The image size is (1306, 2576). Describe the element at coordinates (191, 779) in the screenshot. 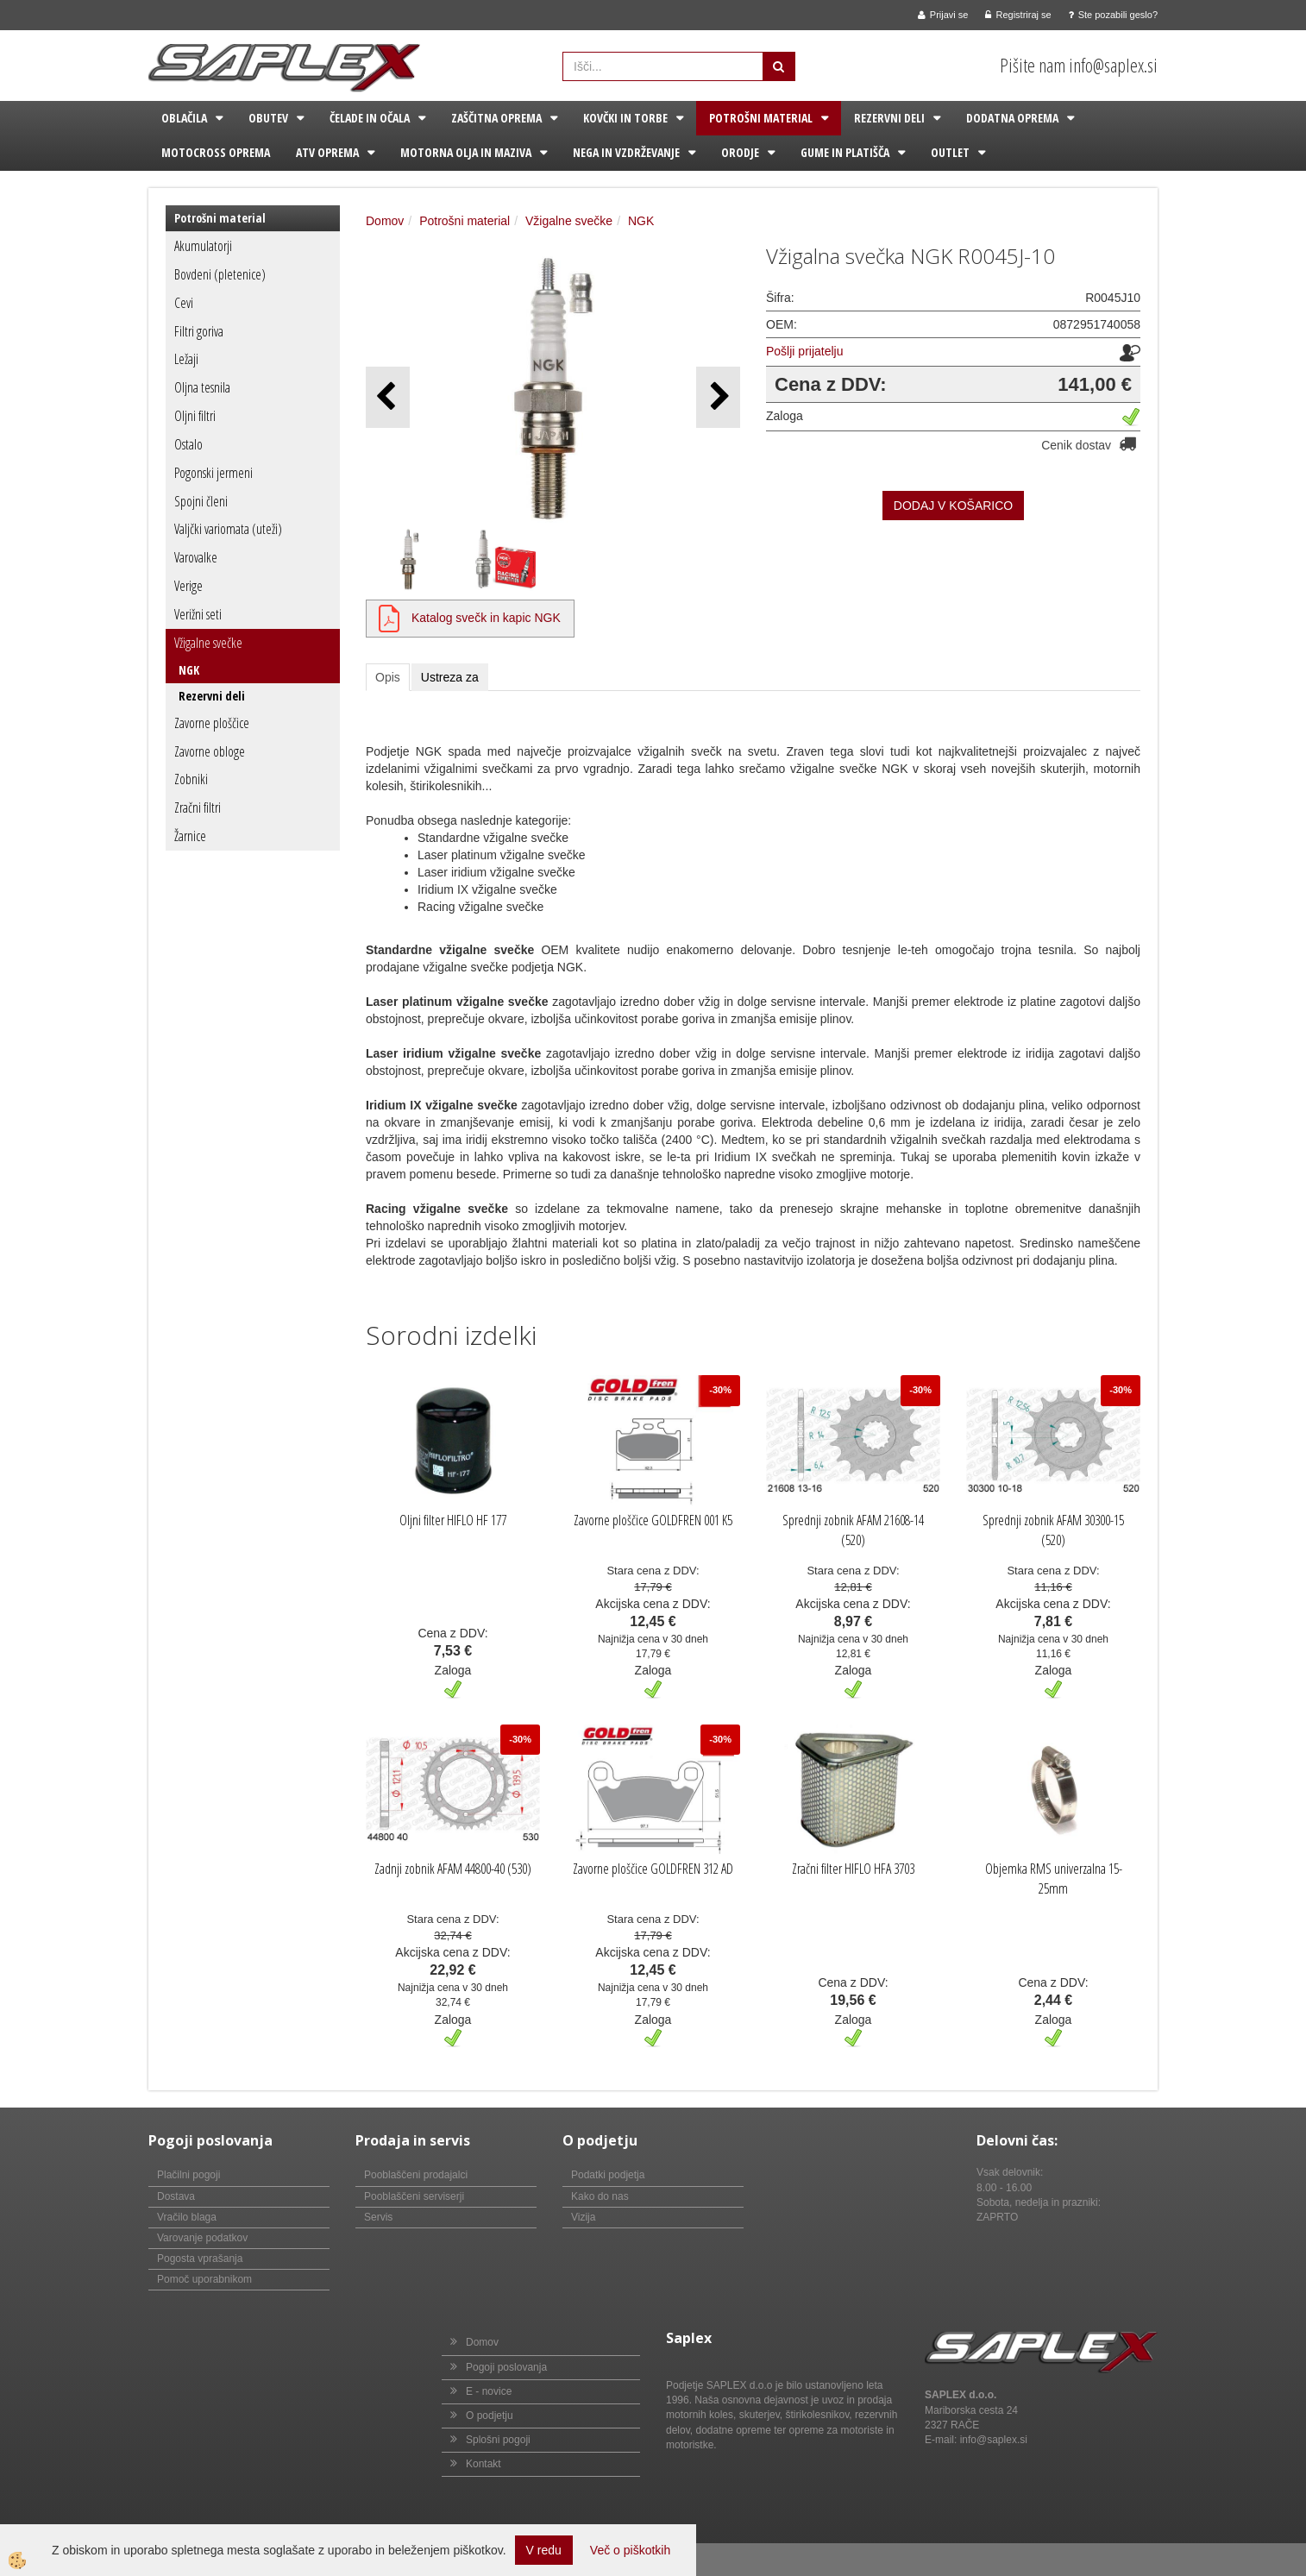

I see `Zobniki` at that location.